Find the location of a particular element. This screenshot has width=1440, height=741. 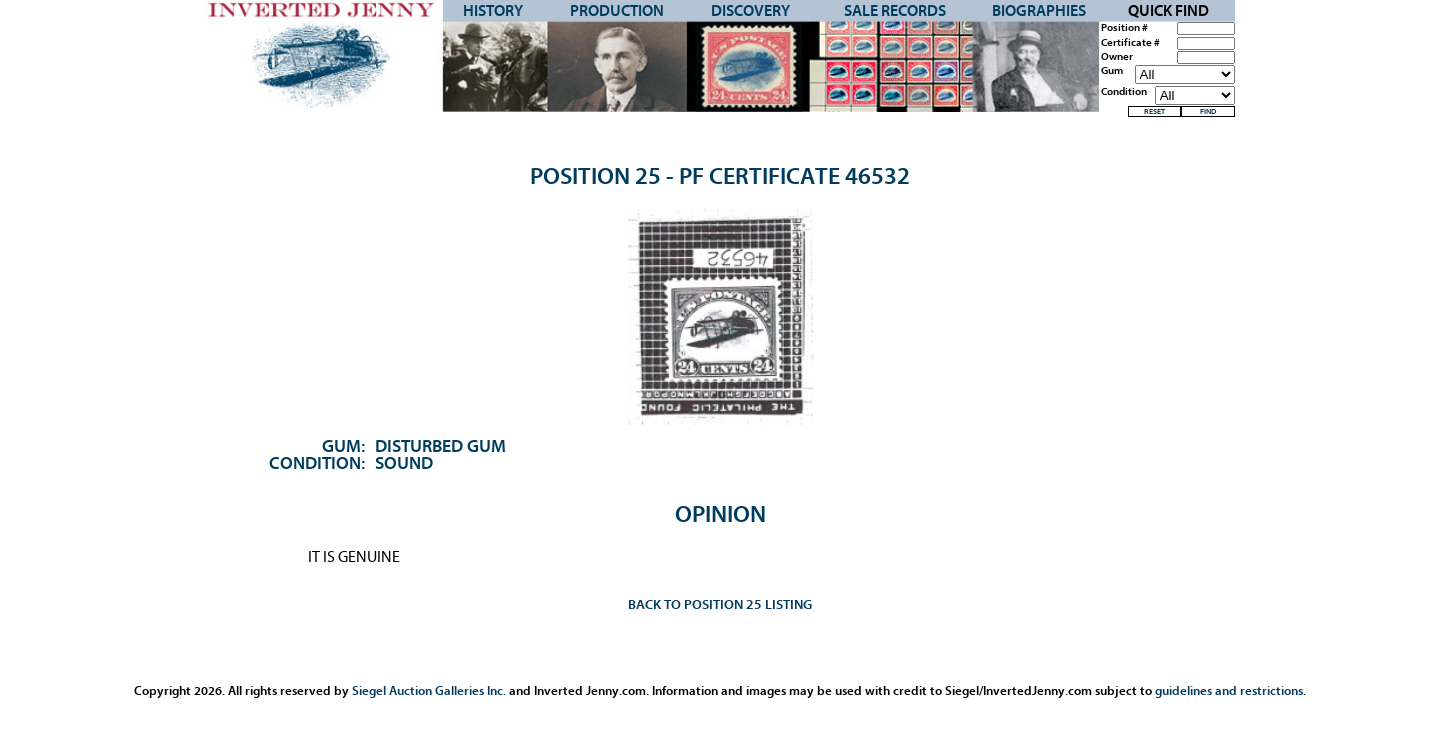

Gum is located at coordinates (1112, 71).